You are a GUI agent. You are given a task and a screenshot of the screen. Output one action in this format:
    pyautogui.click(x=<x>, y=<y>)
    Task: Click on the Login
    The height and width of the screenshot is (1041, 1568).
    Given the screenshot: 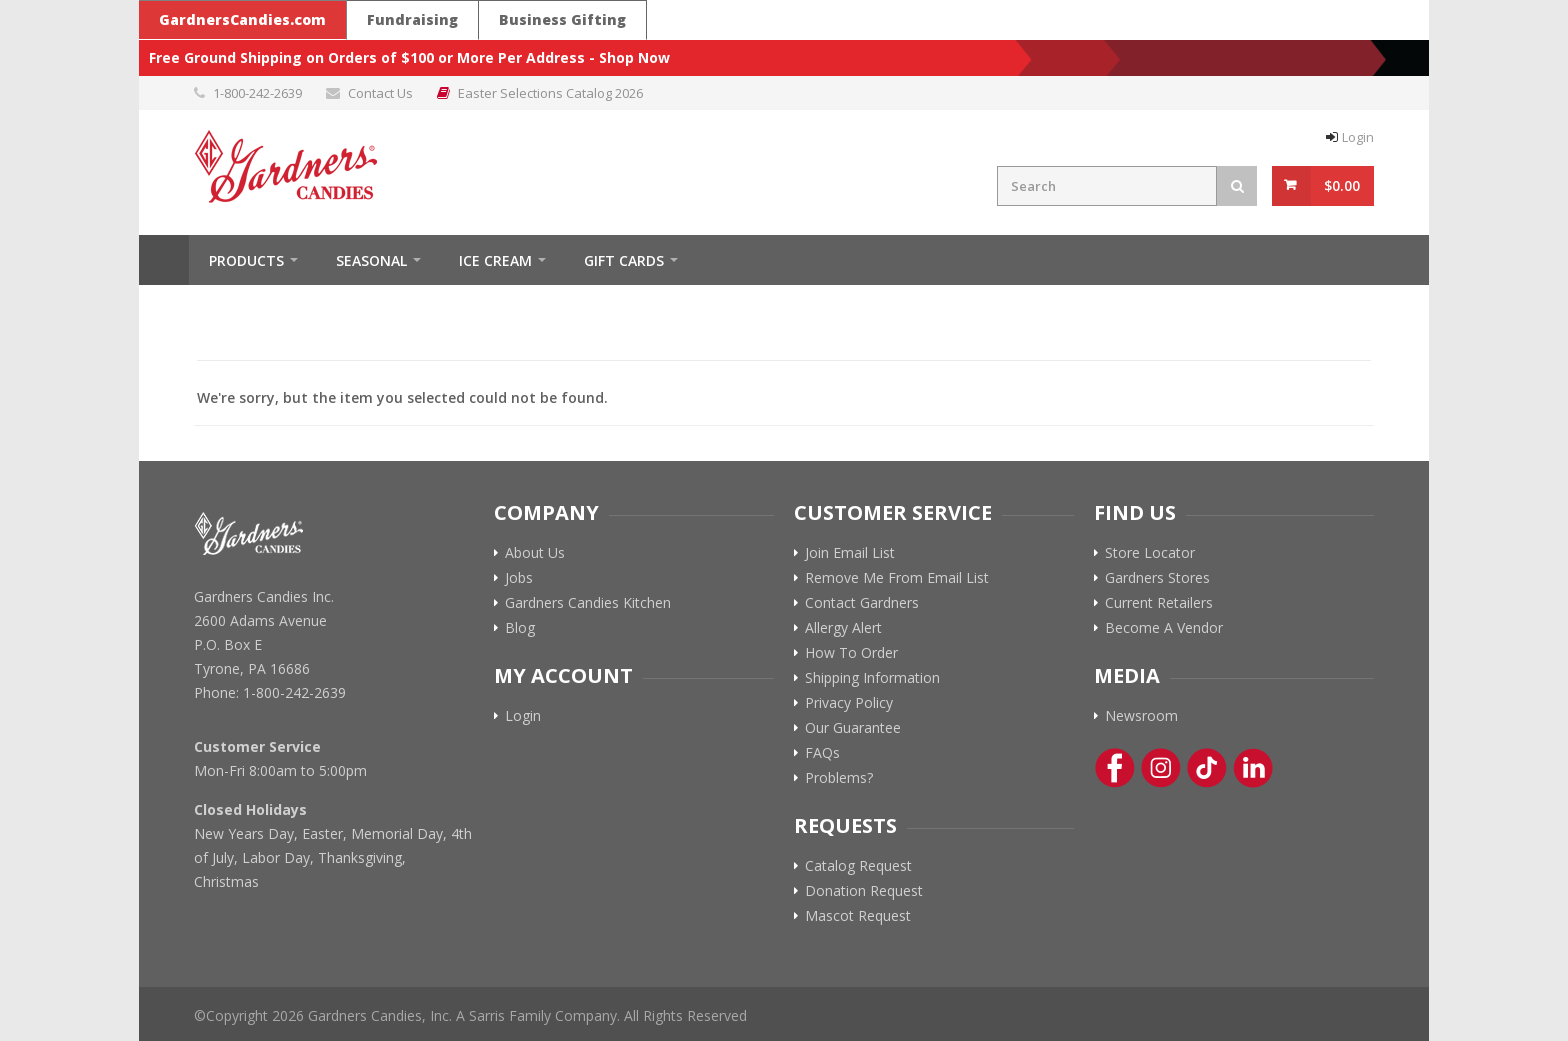 What is the action you would take?
    pyautogui.click(x=1358, y=137)
    